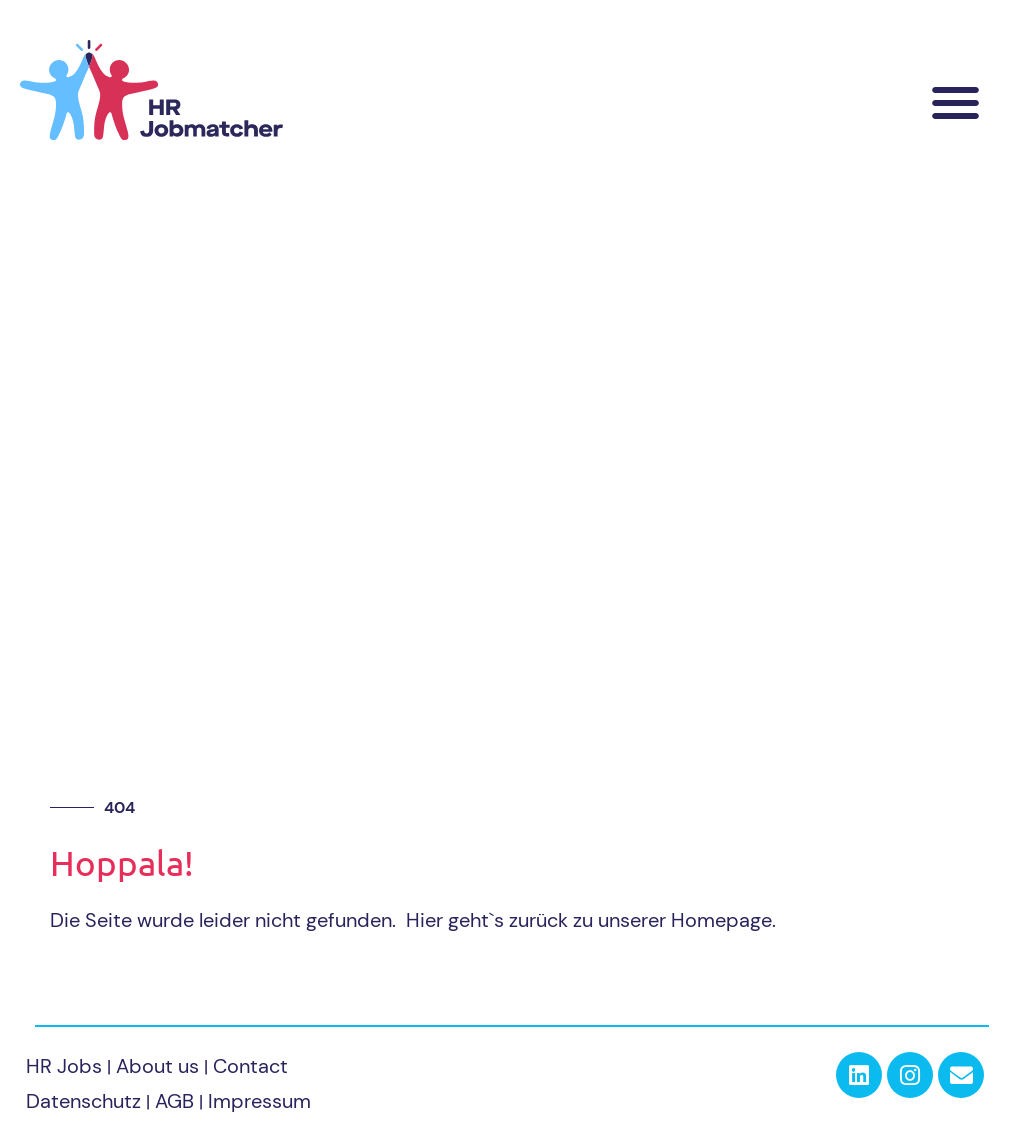  Describe the element at coordinates (956, 102) in the screenshot. I see `[button]` at that location.